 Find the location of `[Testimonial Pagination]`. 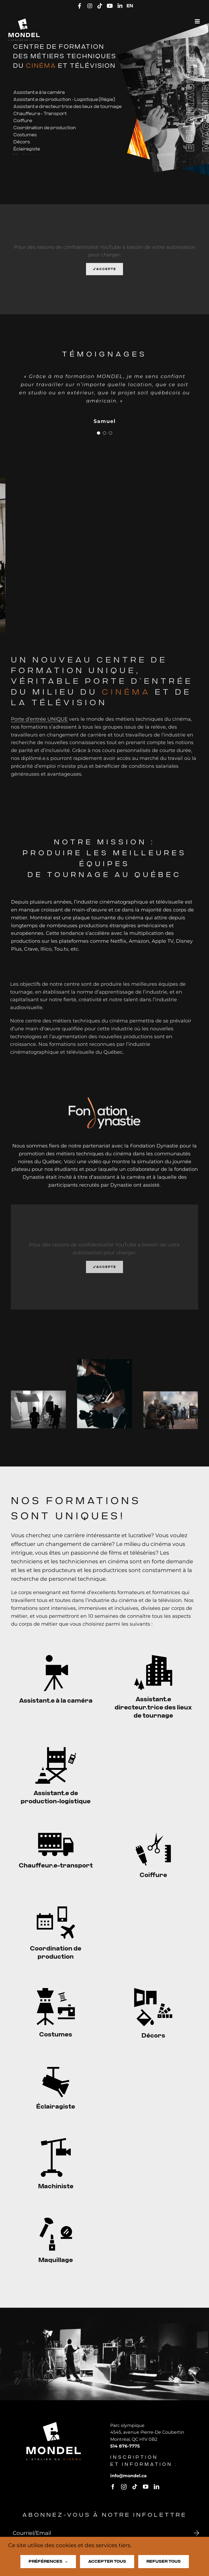

[Testimonial Pagination] is located at coordinates (98, 438).